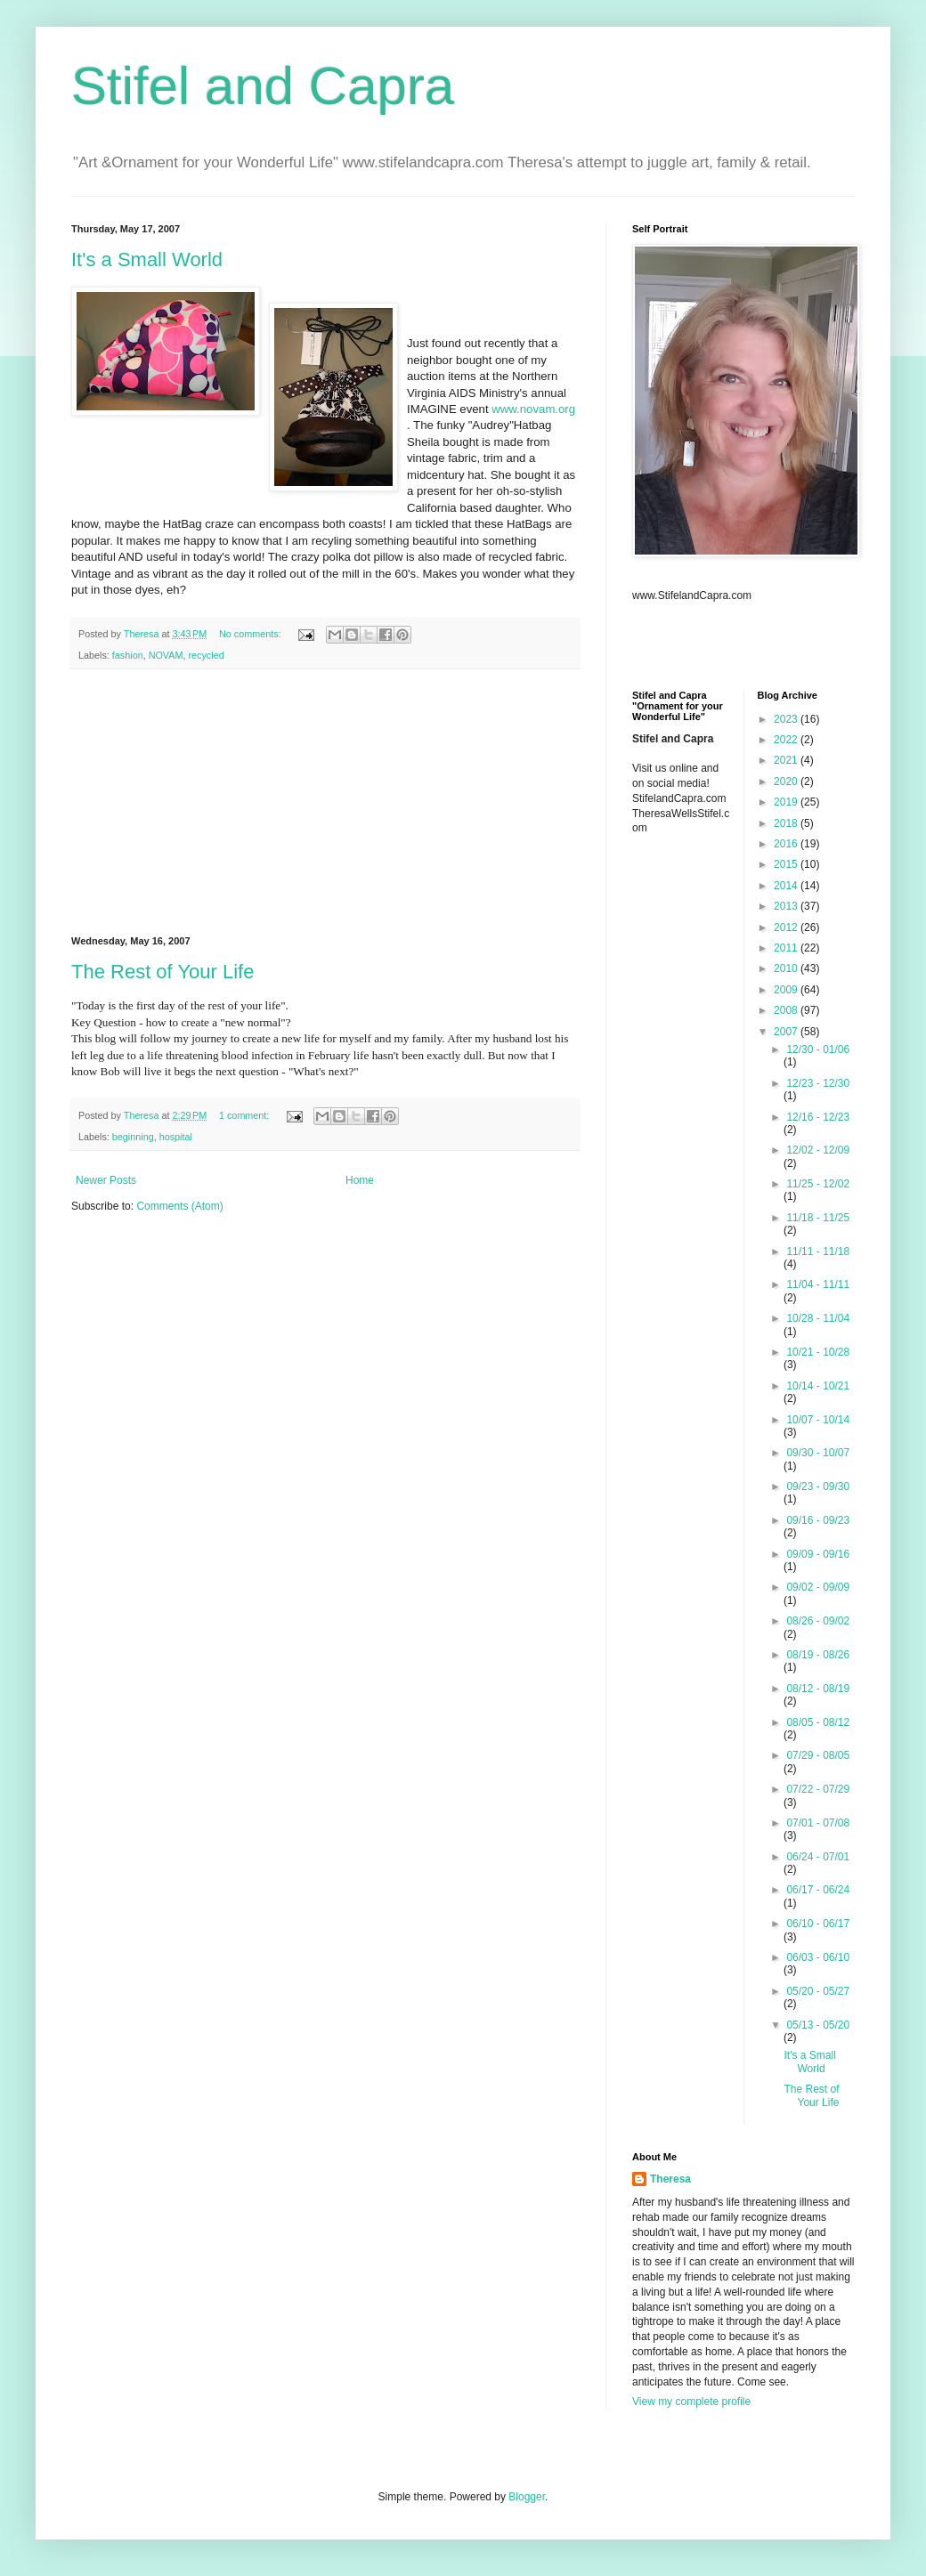 This screenshot has height=2576, width=926. I want to click on 10/14 - 10/21, so click(817, 1386).